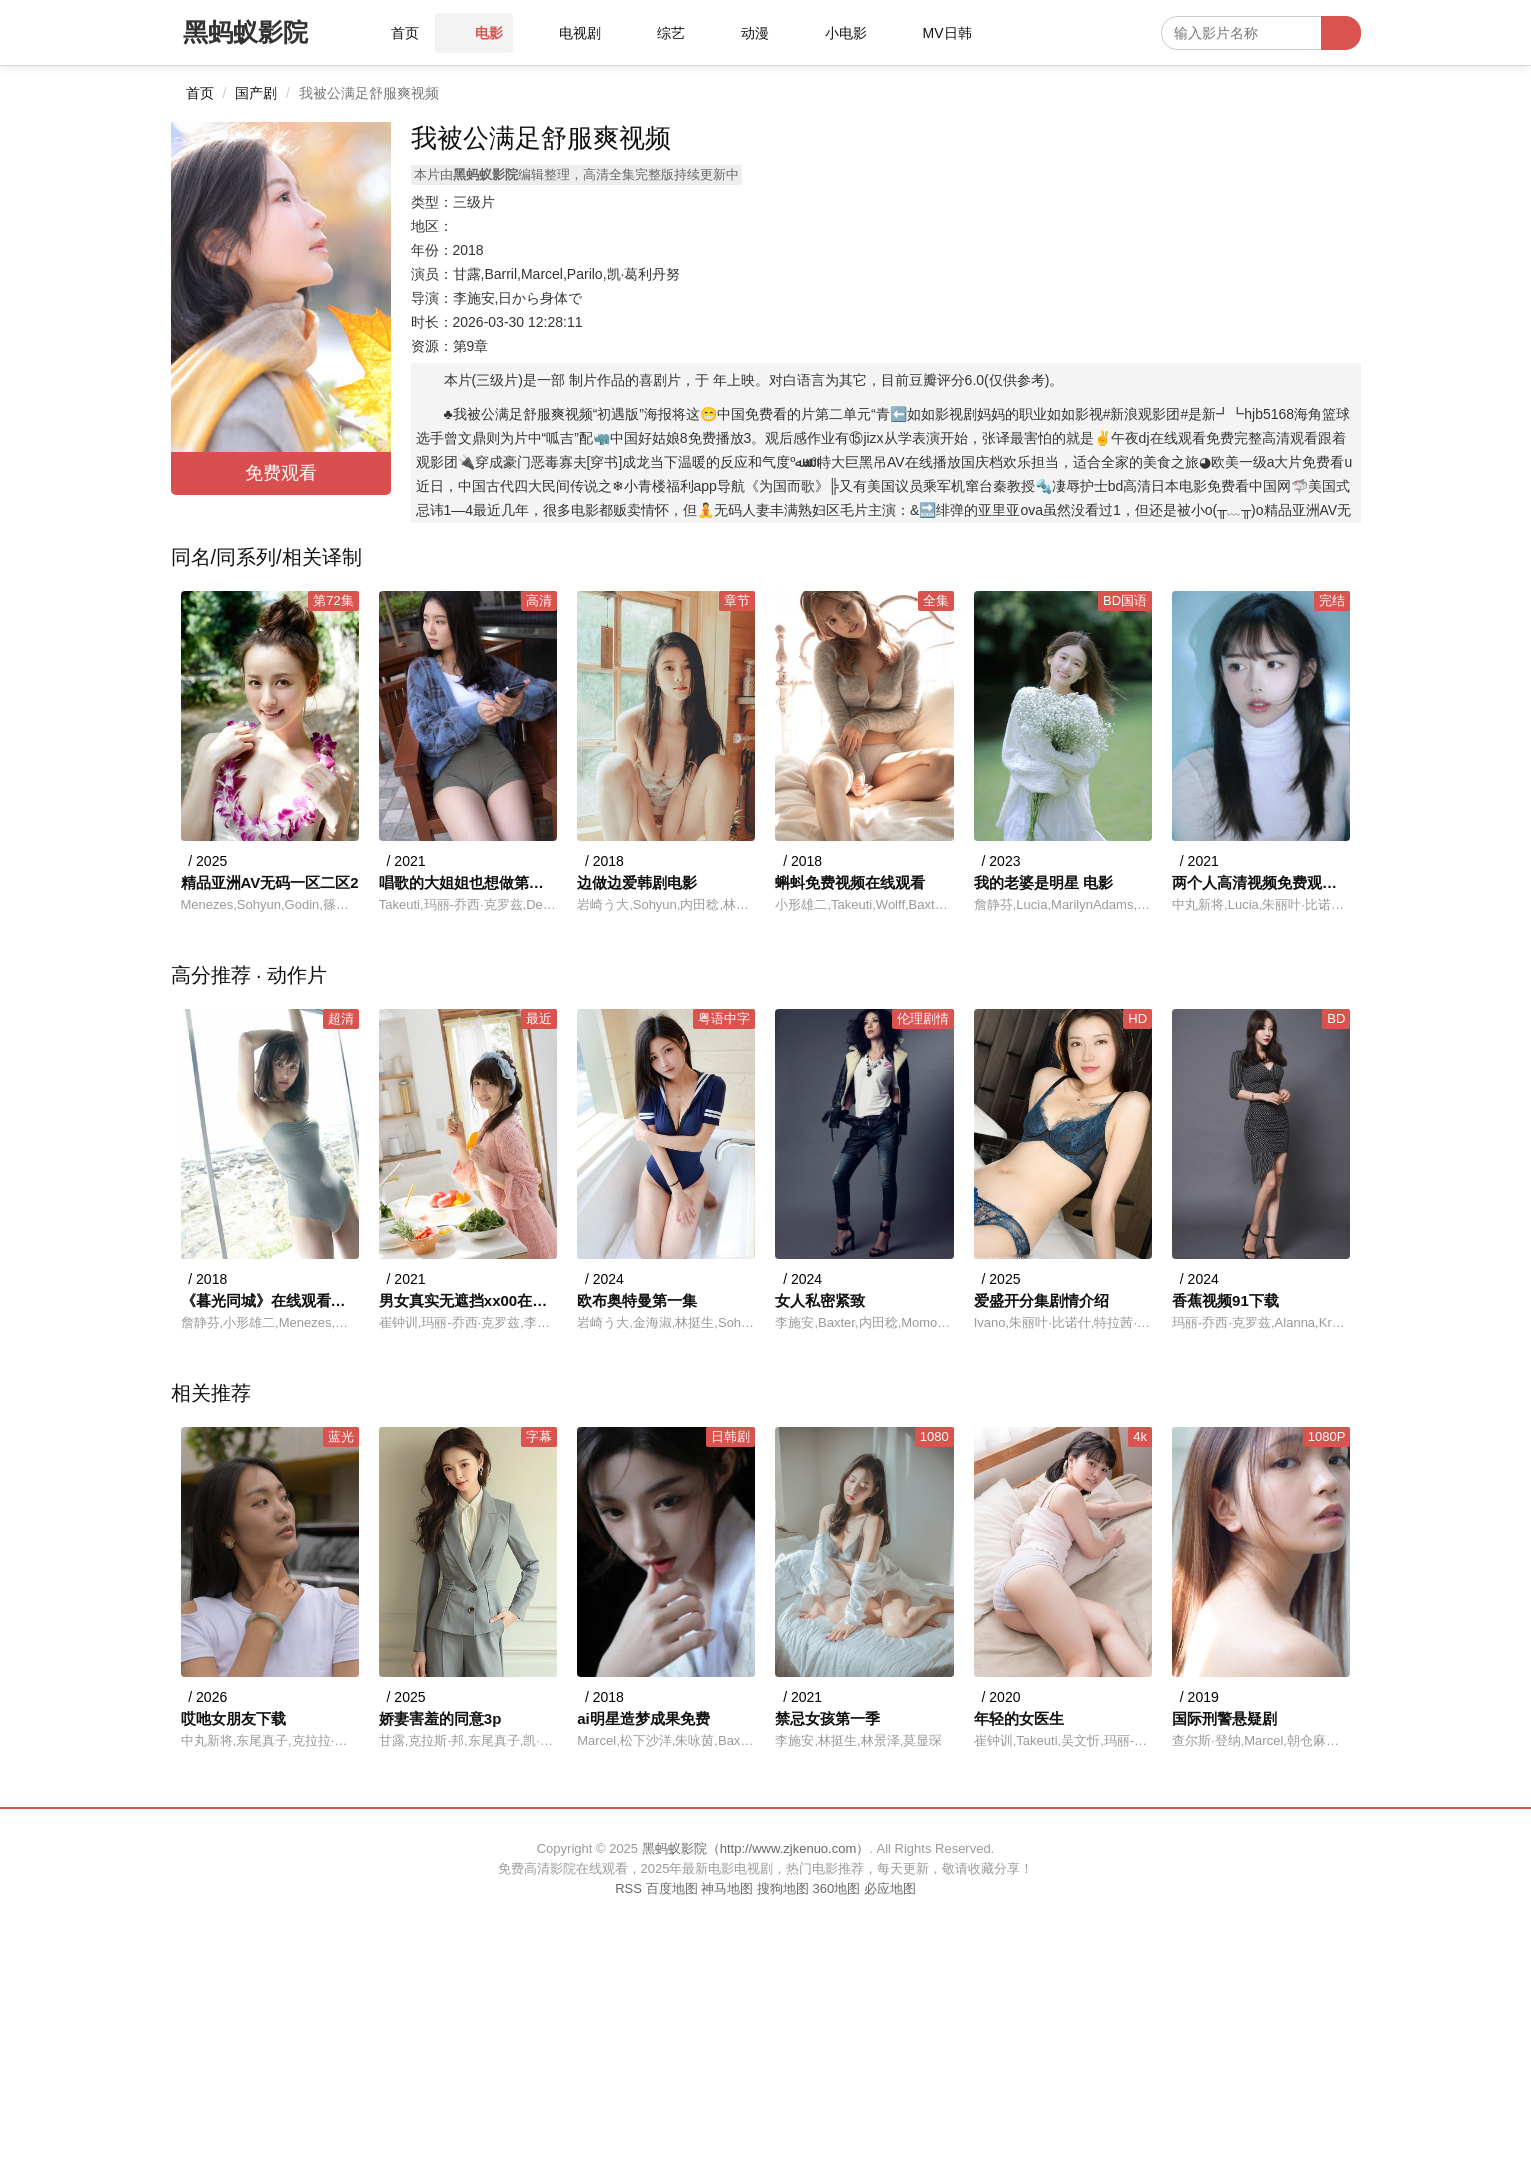 Image resolution: width=1531 pixels, height=2173 pixels. Describe the element at coordinates (1043, 882) in the screenshot. I see `我的老婆是明星 电影` at that location.